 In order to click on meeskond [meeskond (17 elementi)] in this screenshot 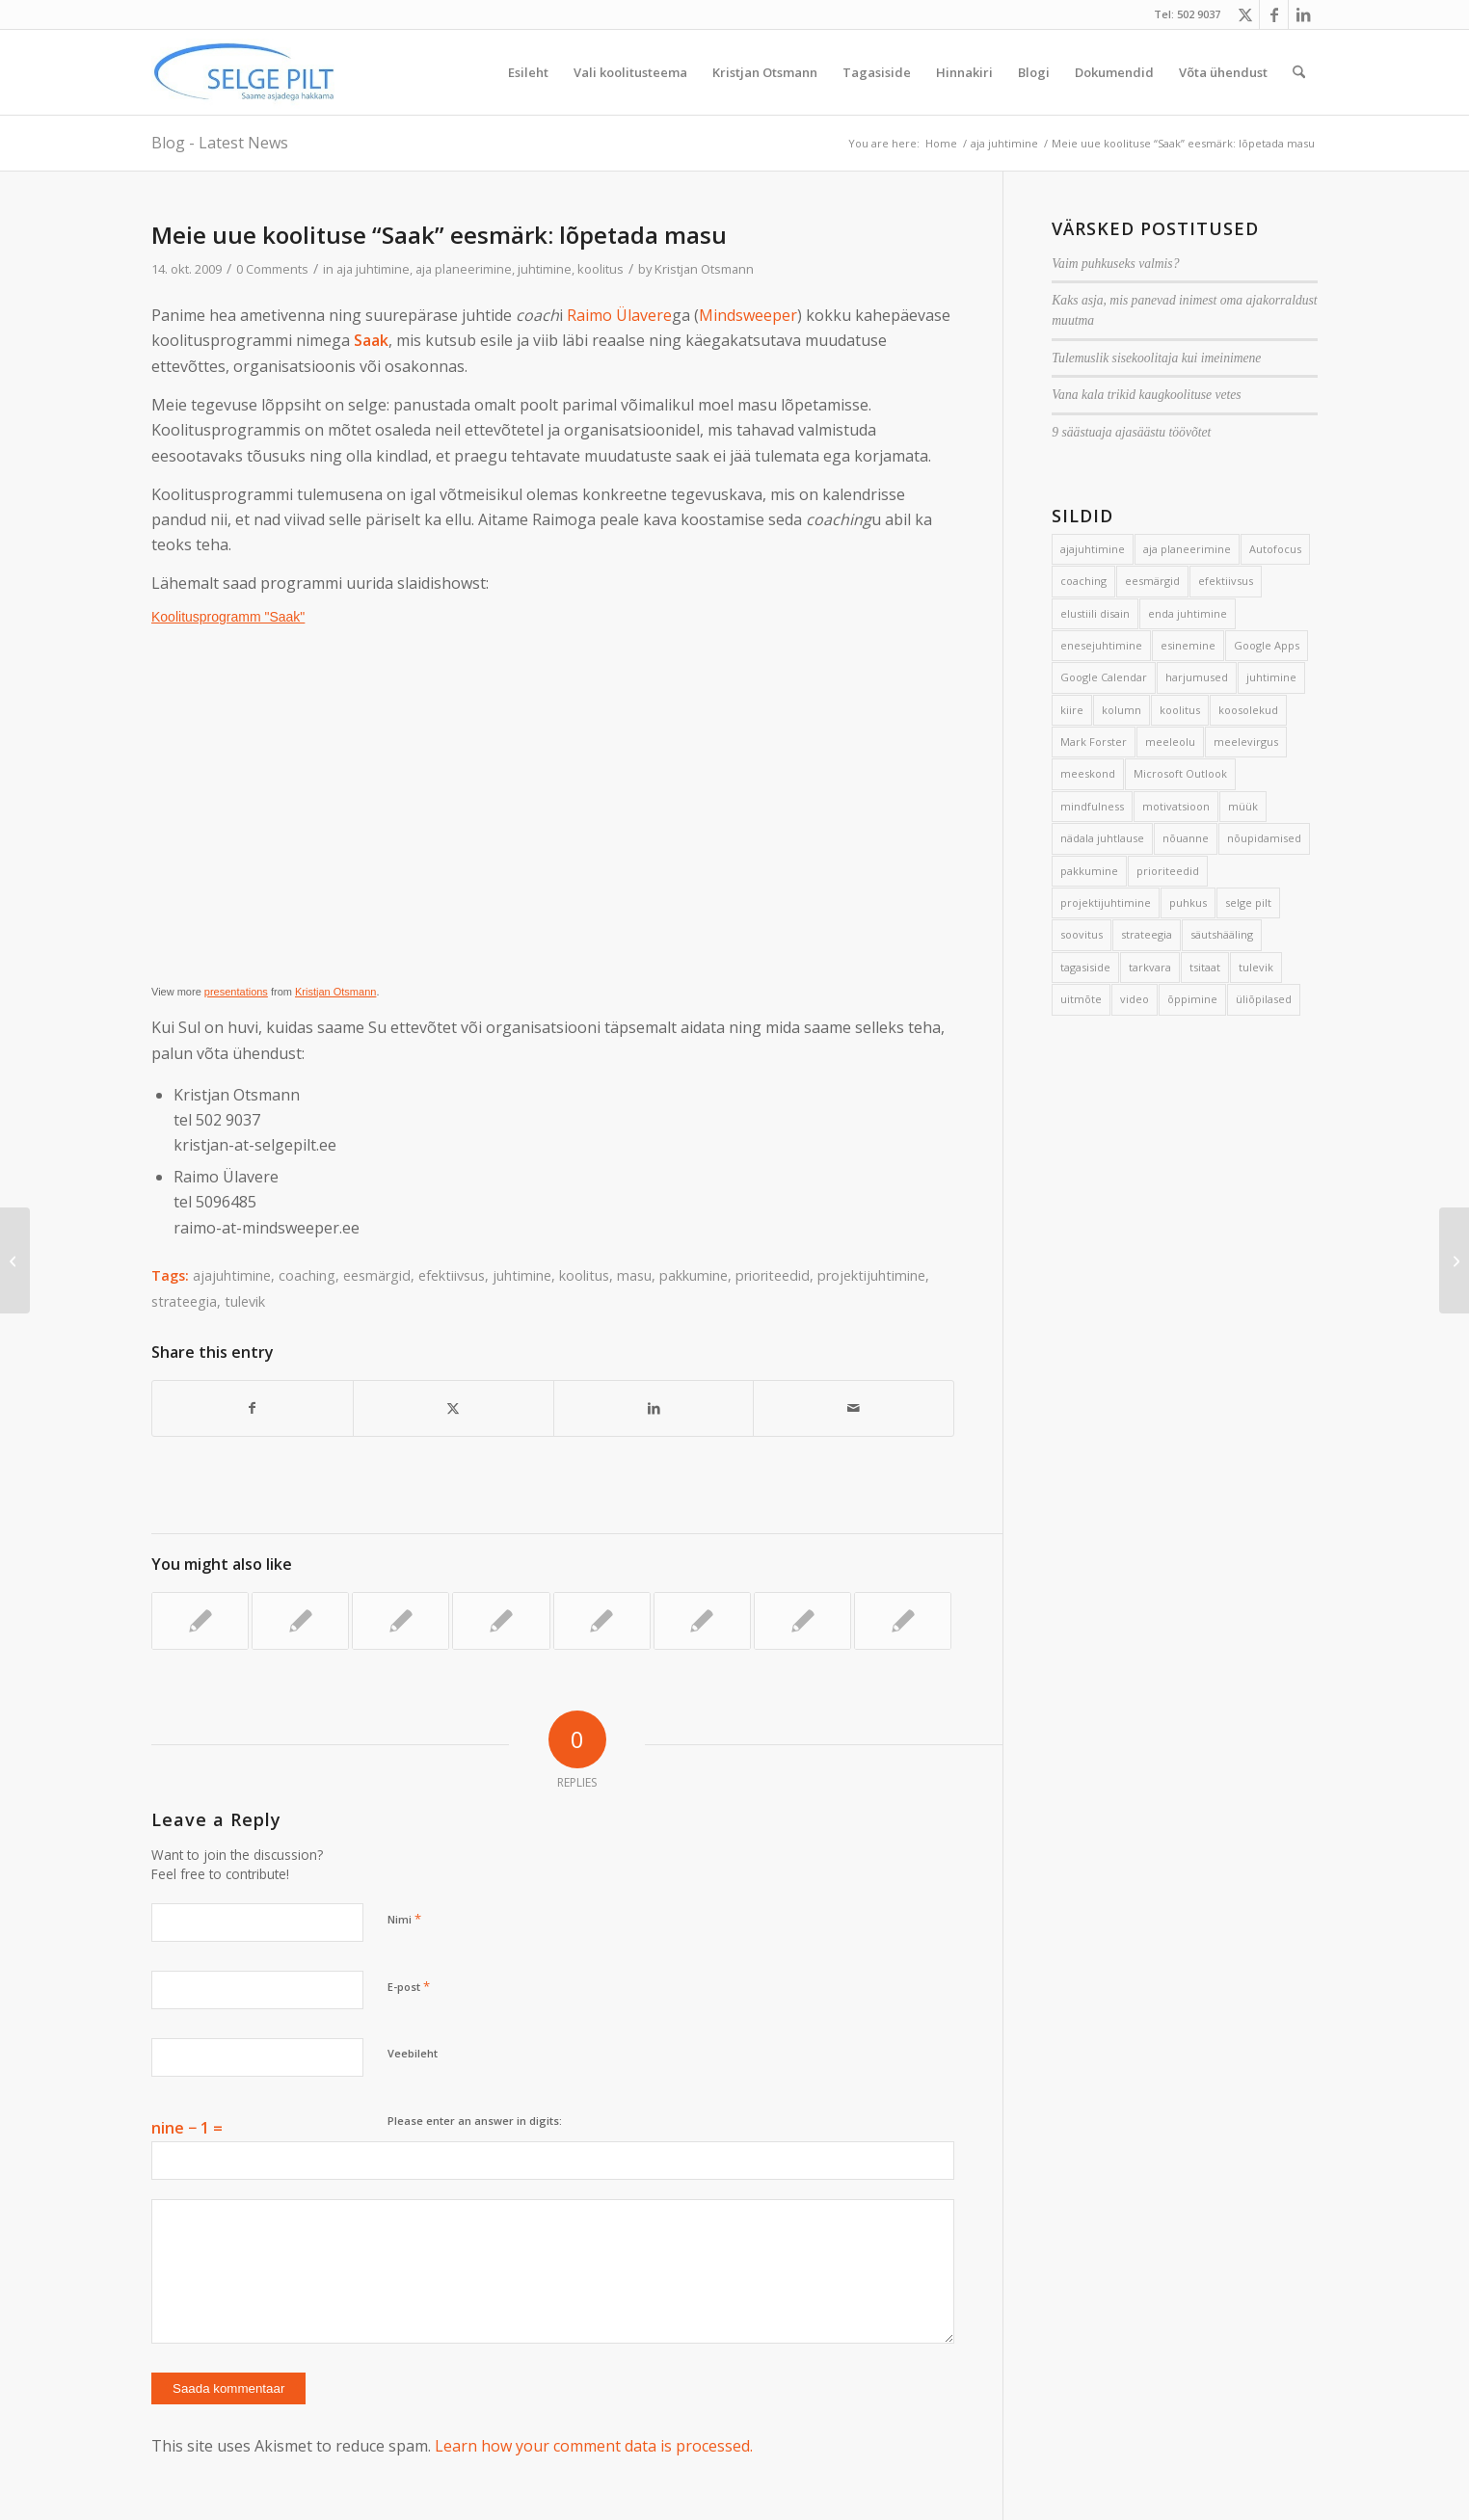, I will do `click(1087, 773)`.